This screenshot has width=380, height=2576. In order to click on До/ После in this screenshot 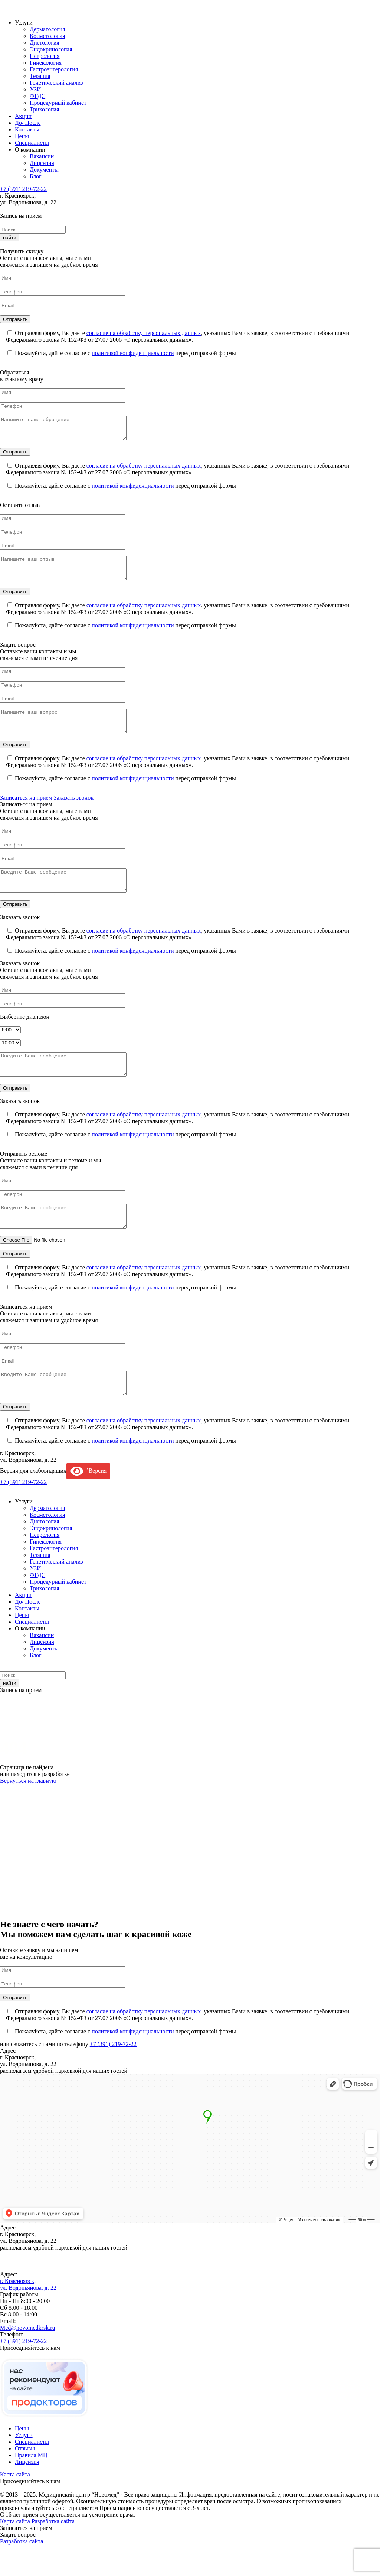, I will do `click(28, 123)`.